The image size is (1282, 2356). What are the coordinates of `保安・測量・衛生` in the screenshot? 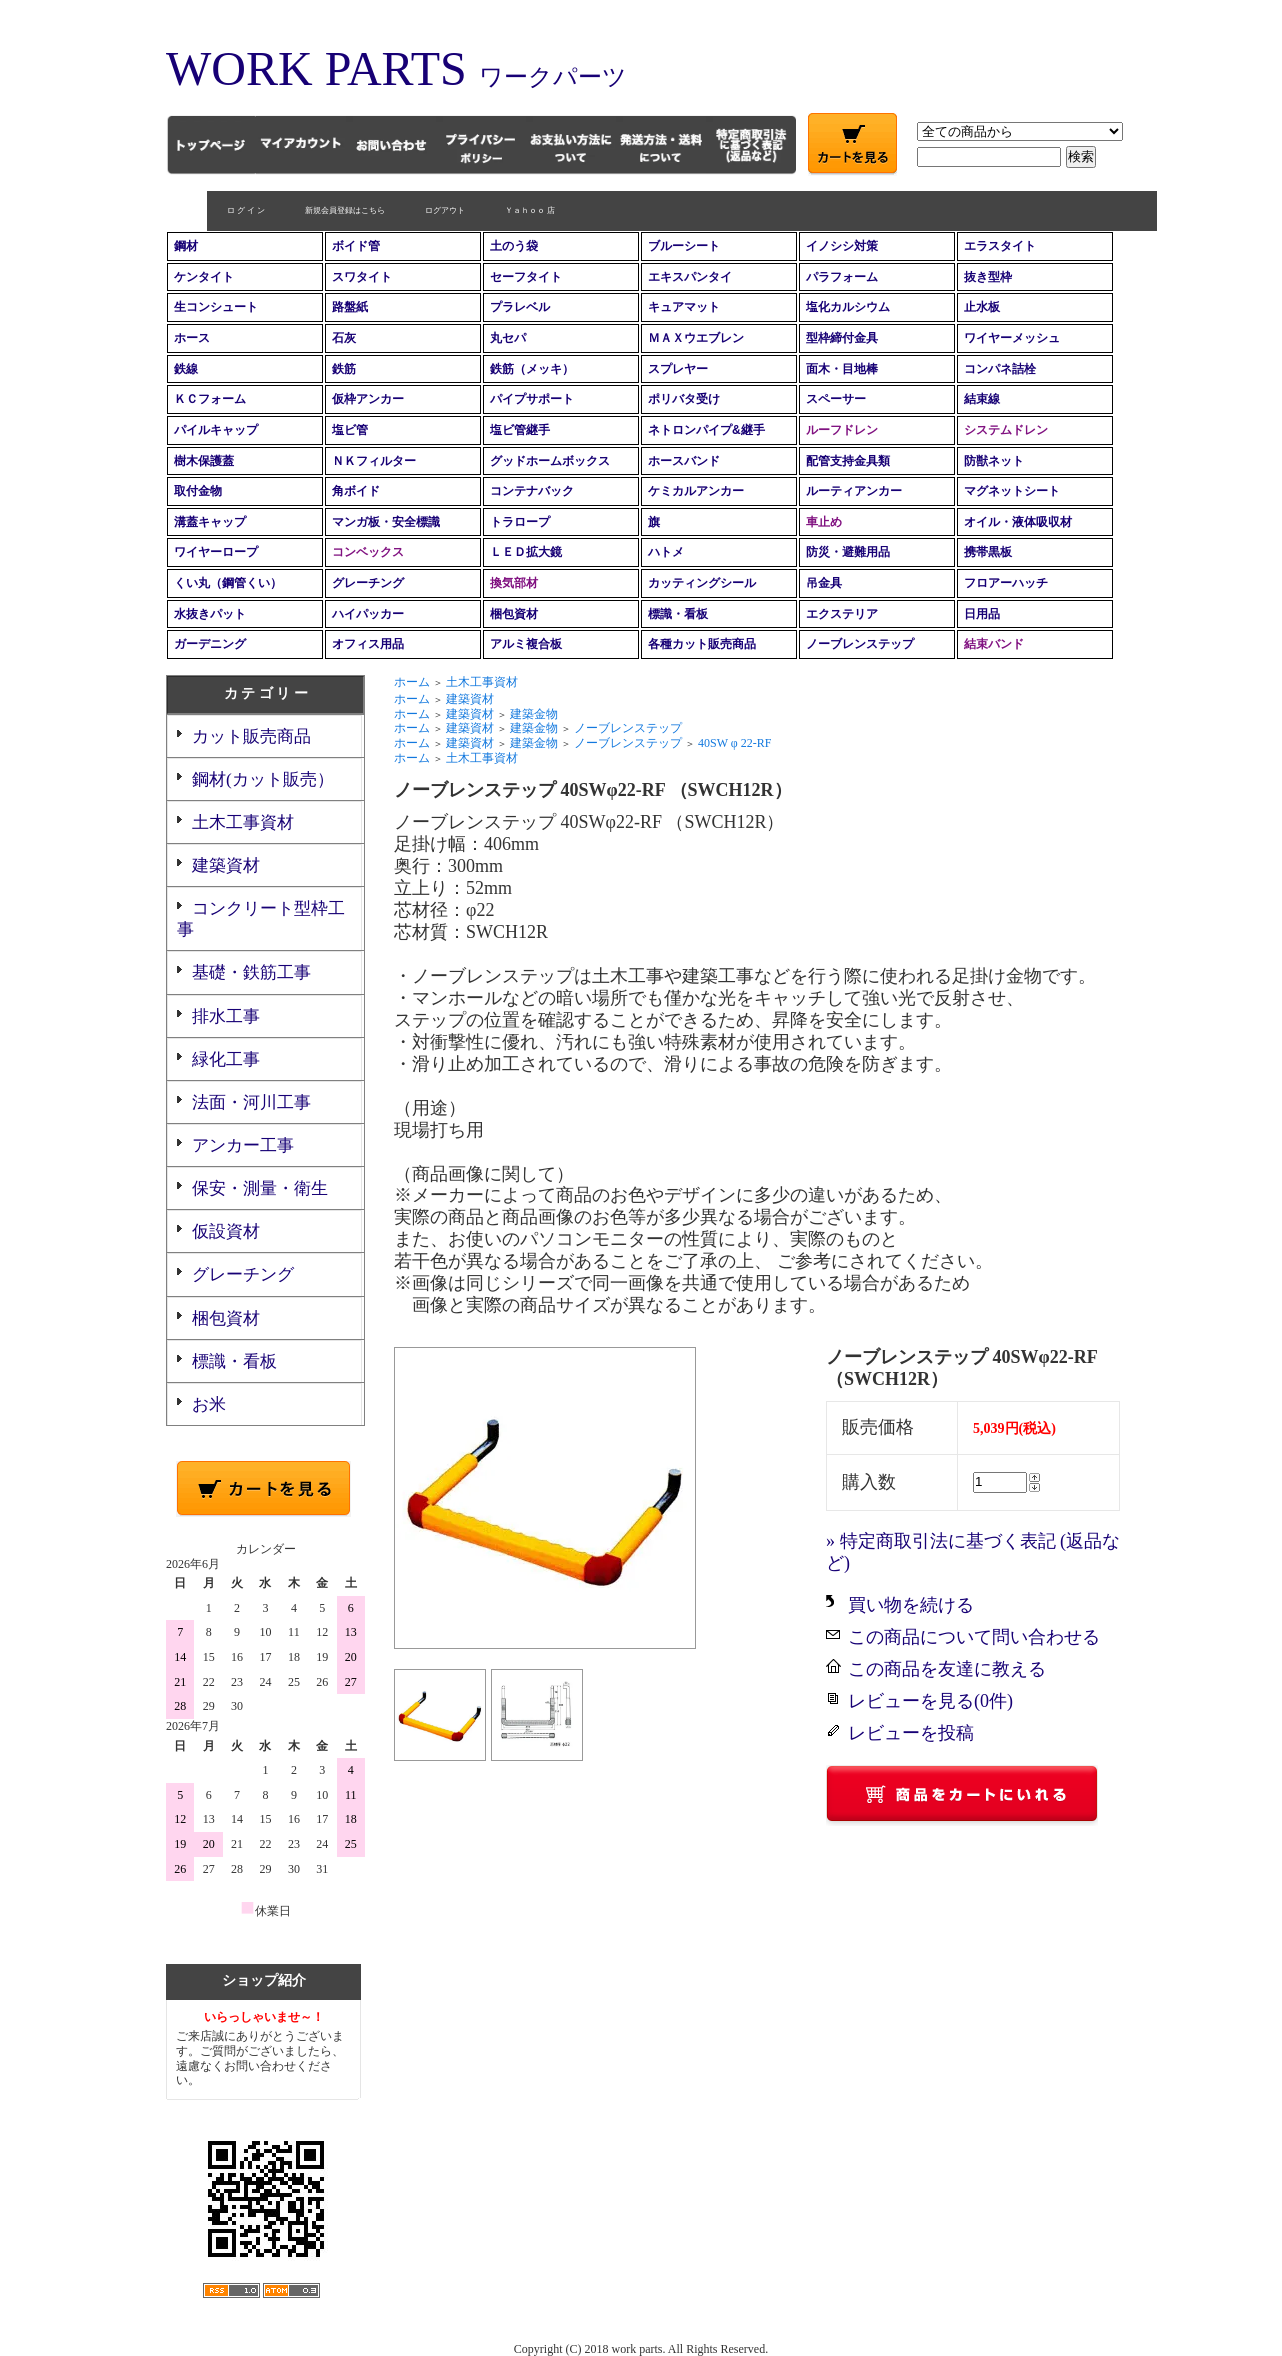 It's located at (260, 1188).